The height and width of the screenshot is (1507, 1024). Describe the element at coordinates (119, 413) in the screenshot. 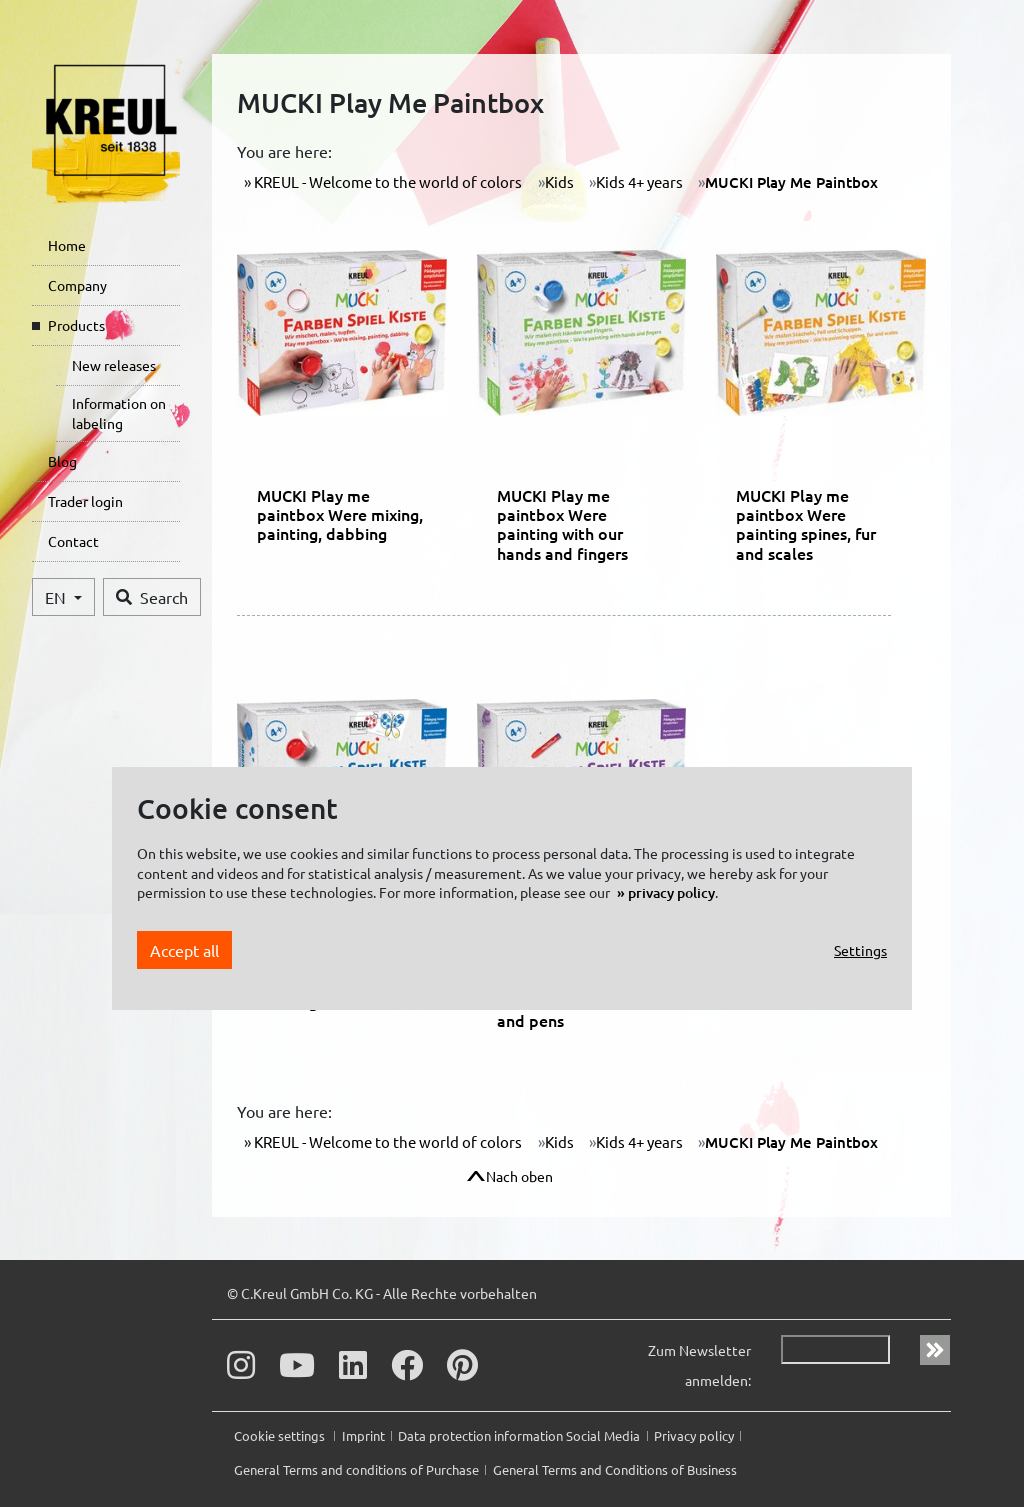

I see `Information on labeling` at that location.